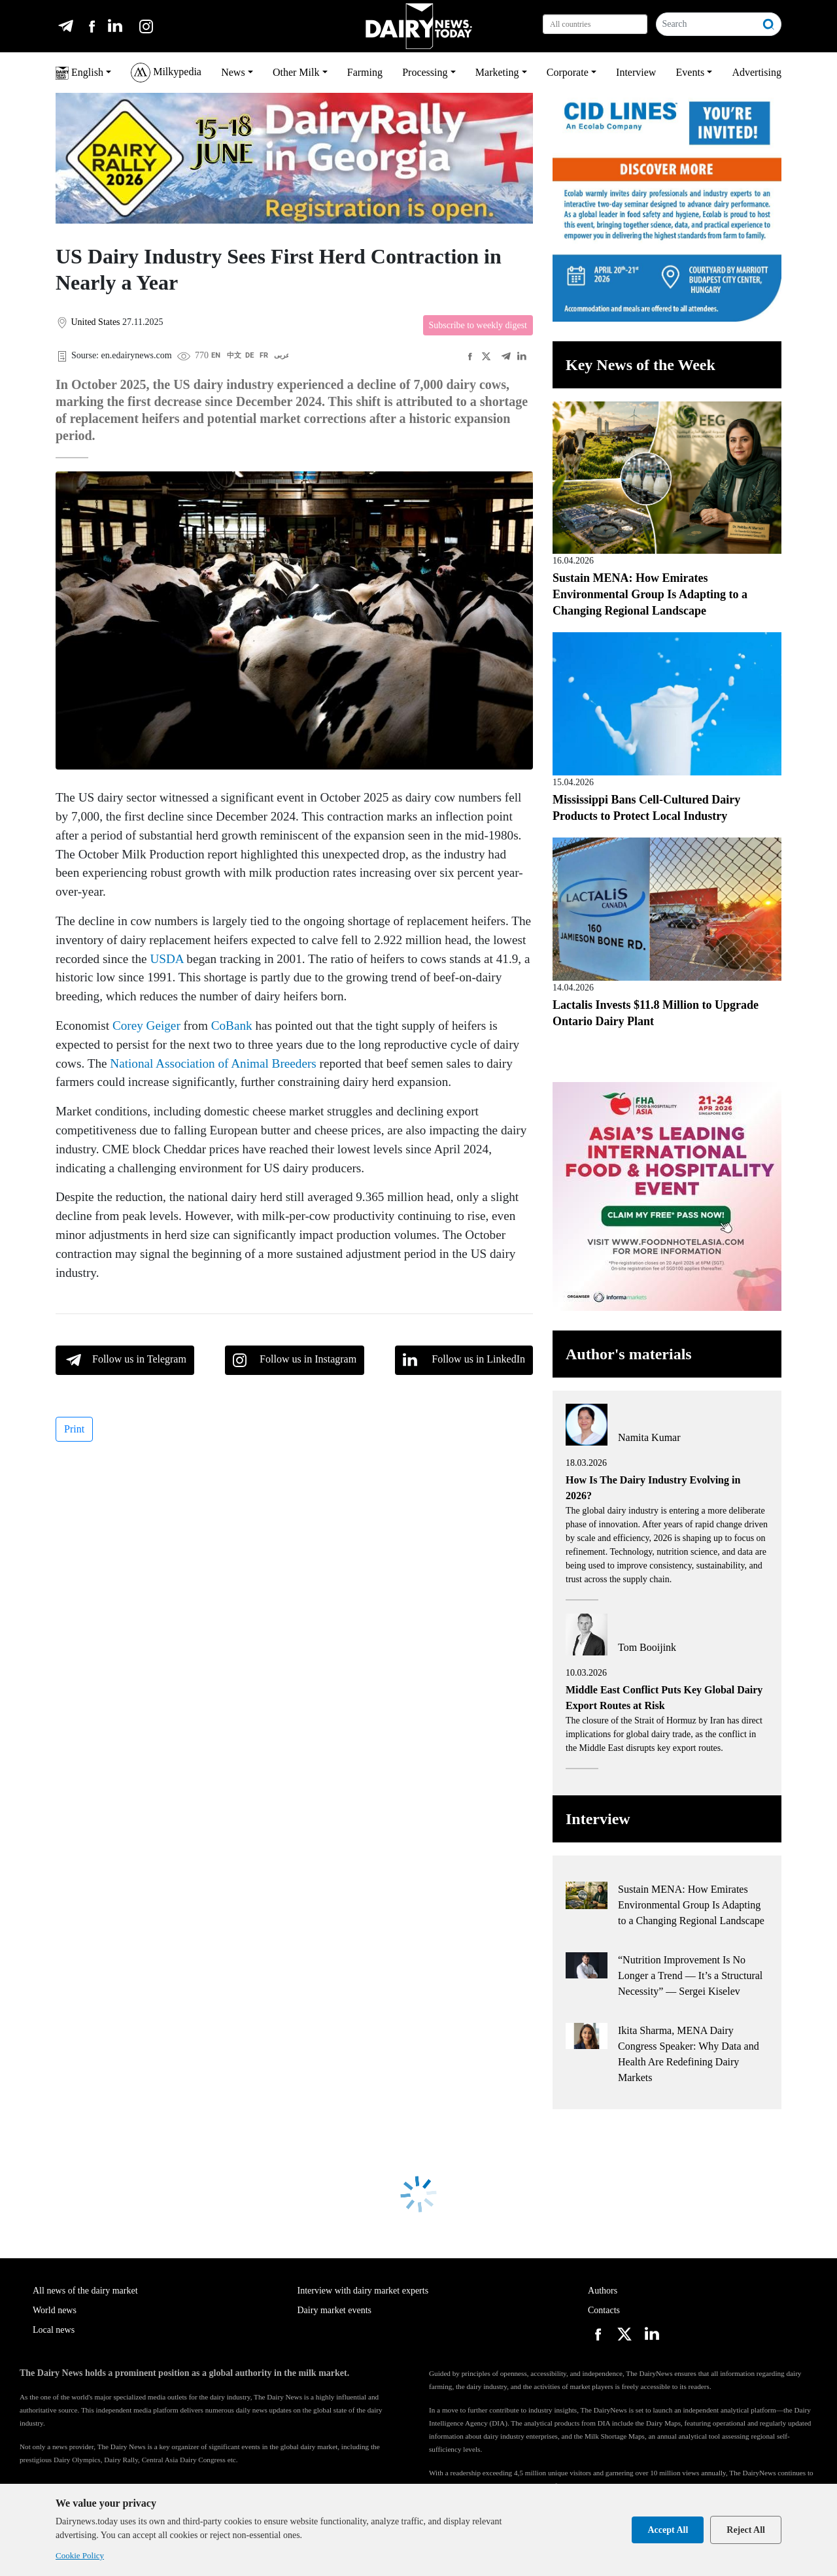  Describe the element at coordinates (146, 1025) in the screenshot. I see `Corey Geiger` at that location.